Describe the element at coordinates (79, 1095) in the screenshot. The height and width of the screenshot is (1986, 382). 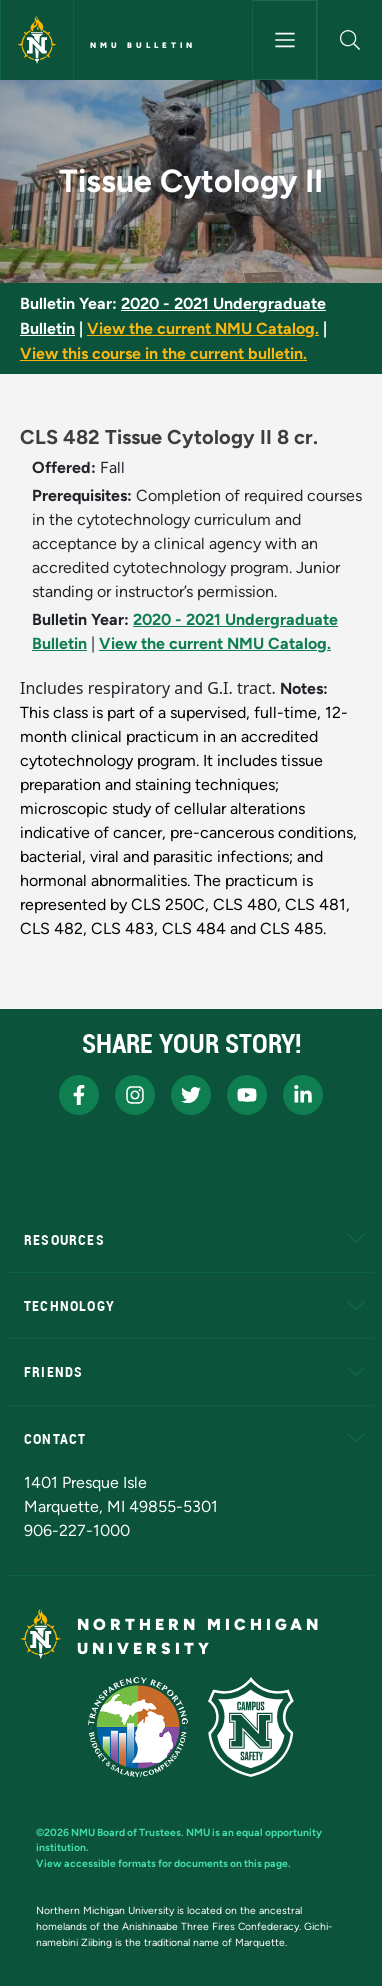
I see `[NMU Facebook]` at that location.